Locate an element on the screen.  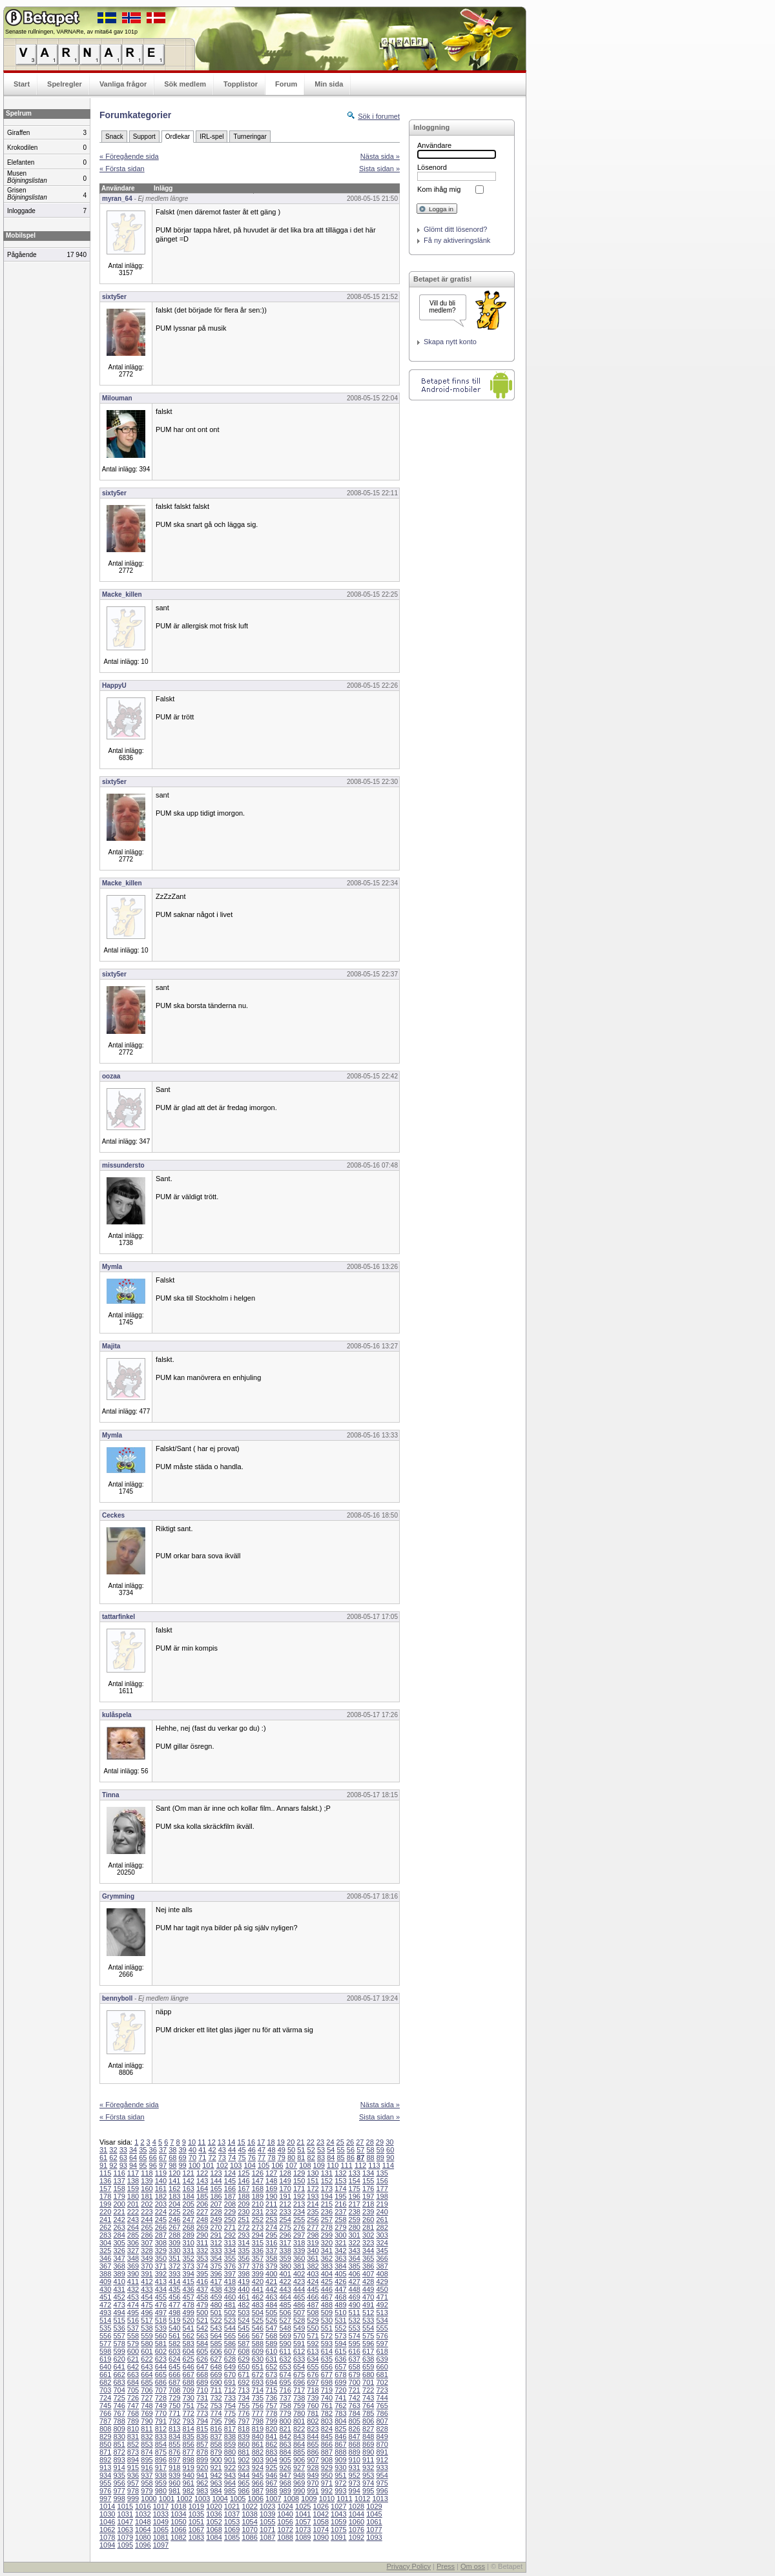
247 is located at coordinates (188, 2219).